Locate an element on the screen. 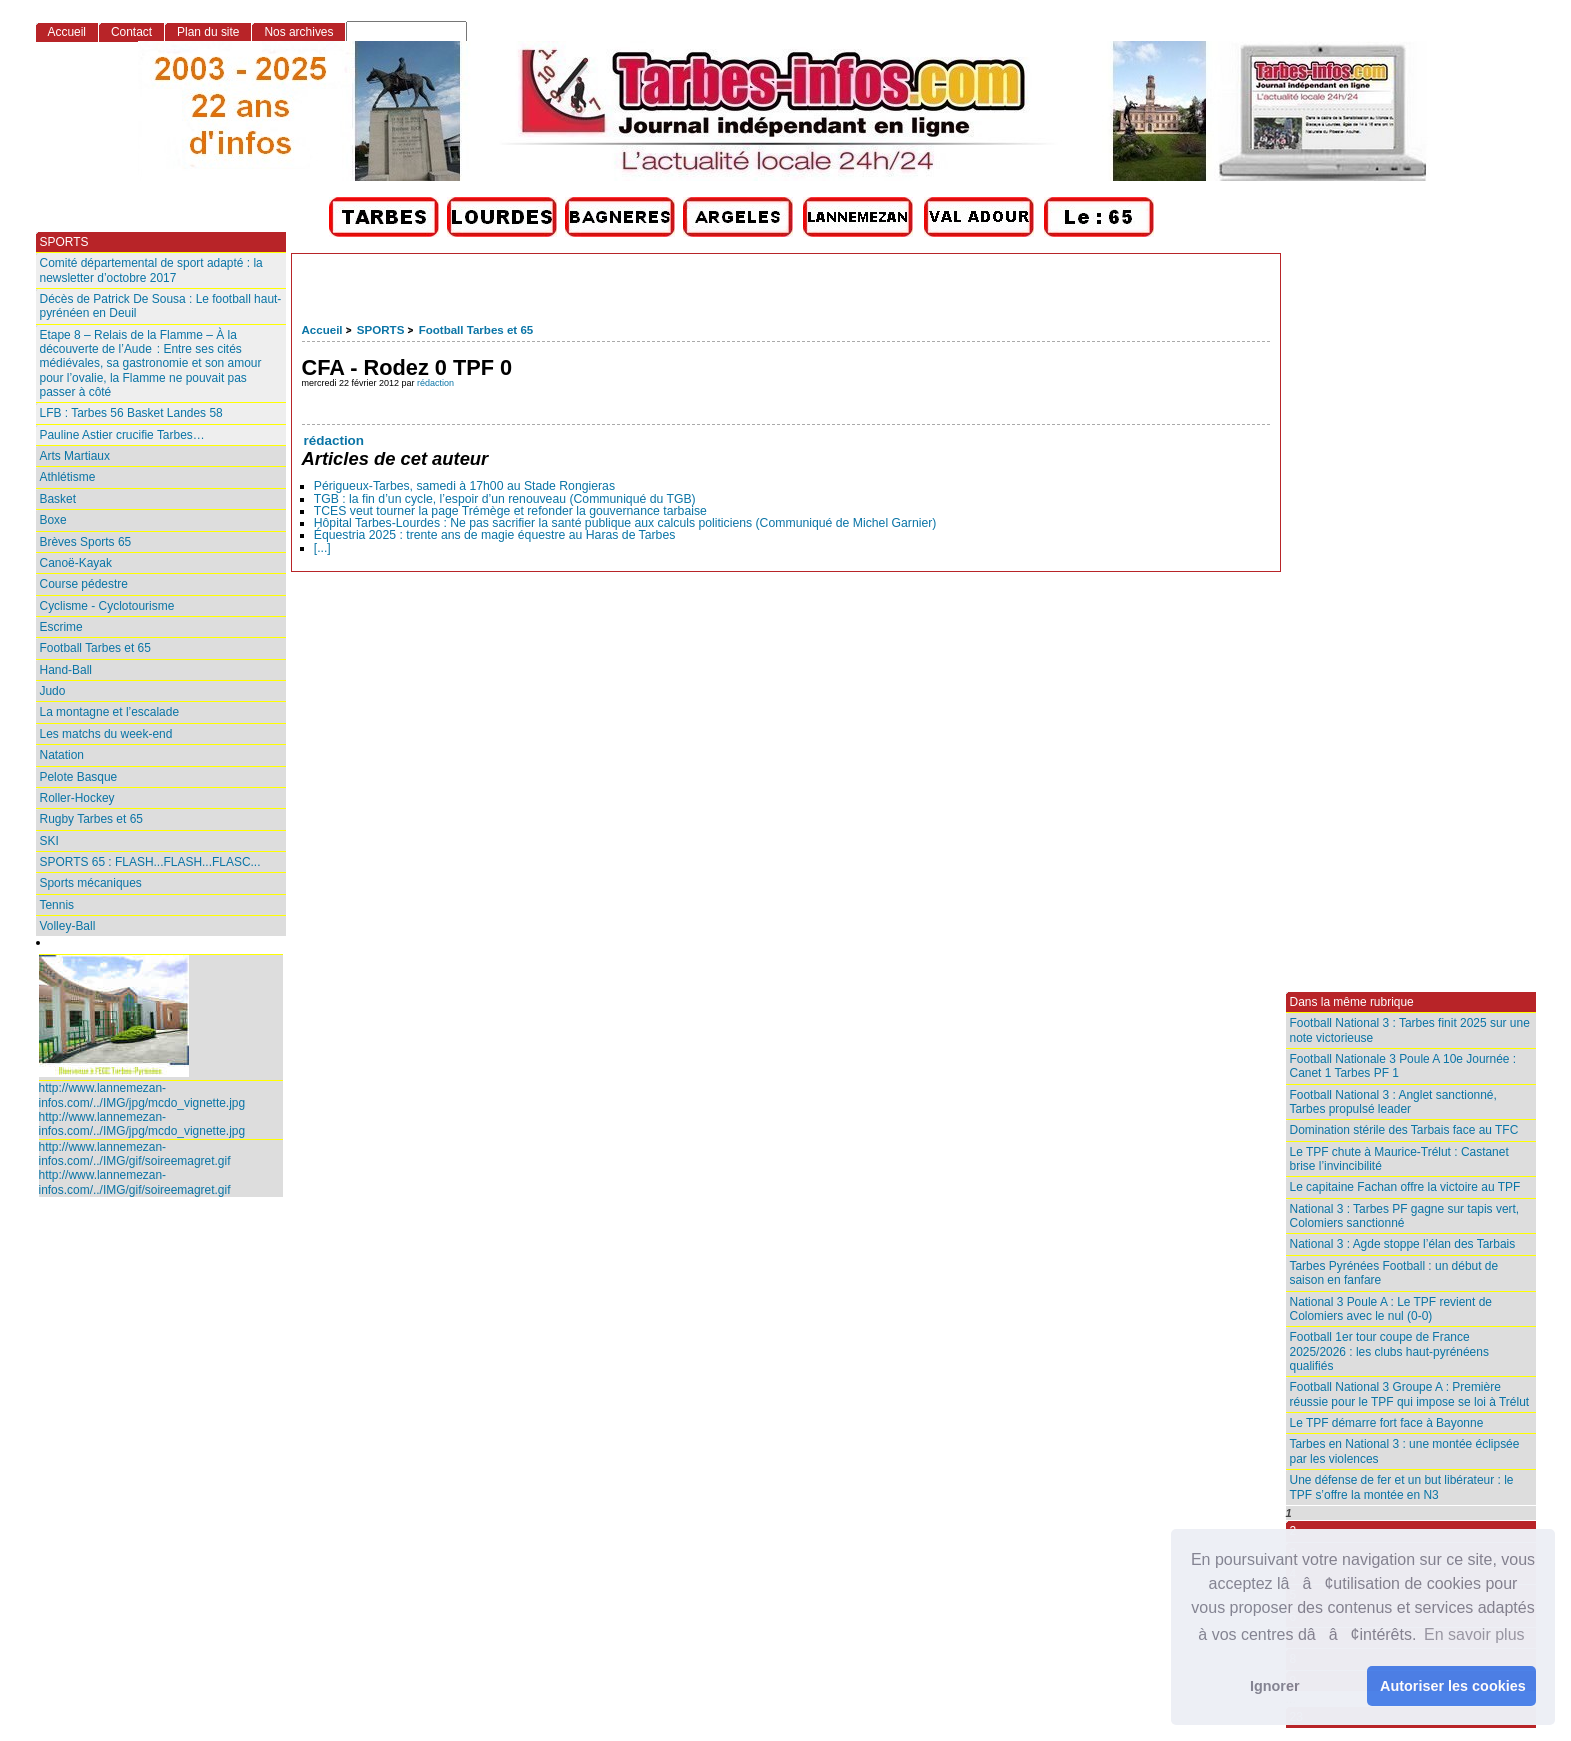 The height and width of the screenshot is (1741, 1571). National 3 : Tarbes PF gagne sur tapis vert, Colomiers sanctionné is located at coordinates (1405, 1216).